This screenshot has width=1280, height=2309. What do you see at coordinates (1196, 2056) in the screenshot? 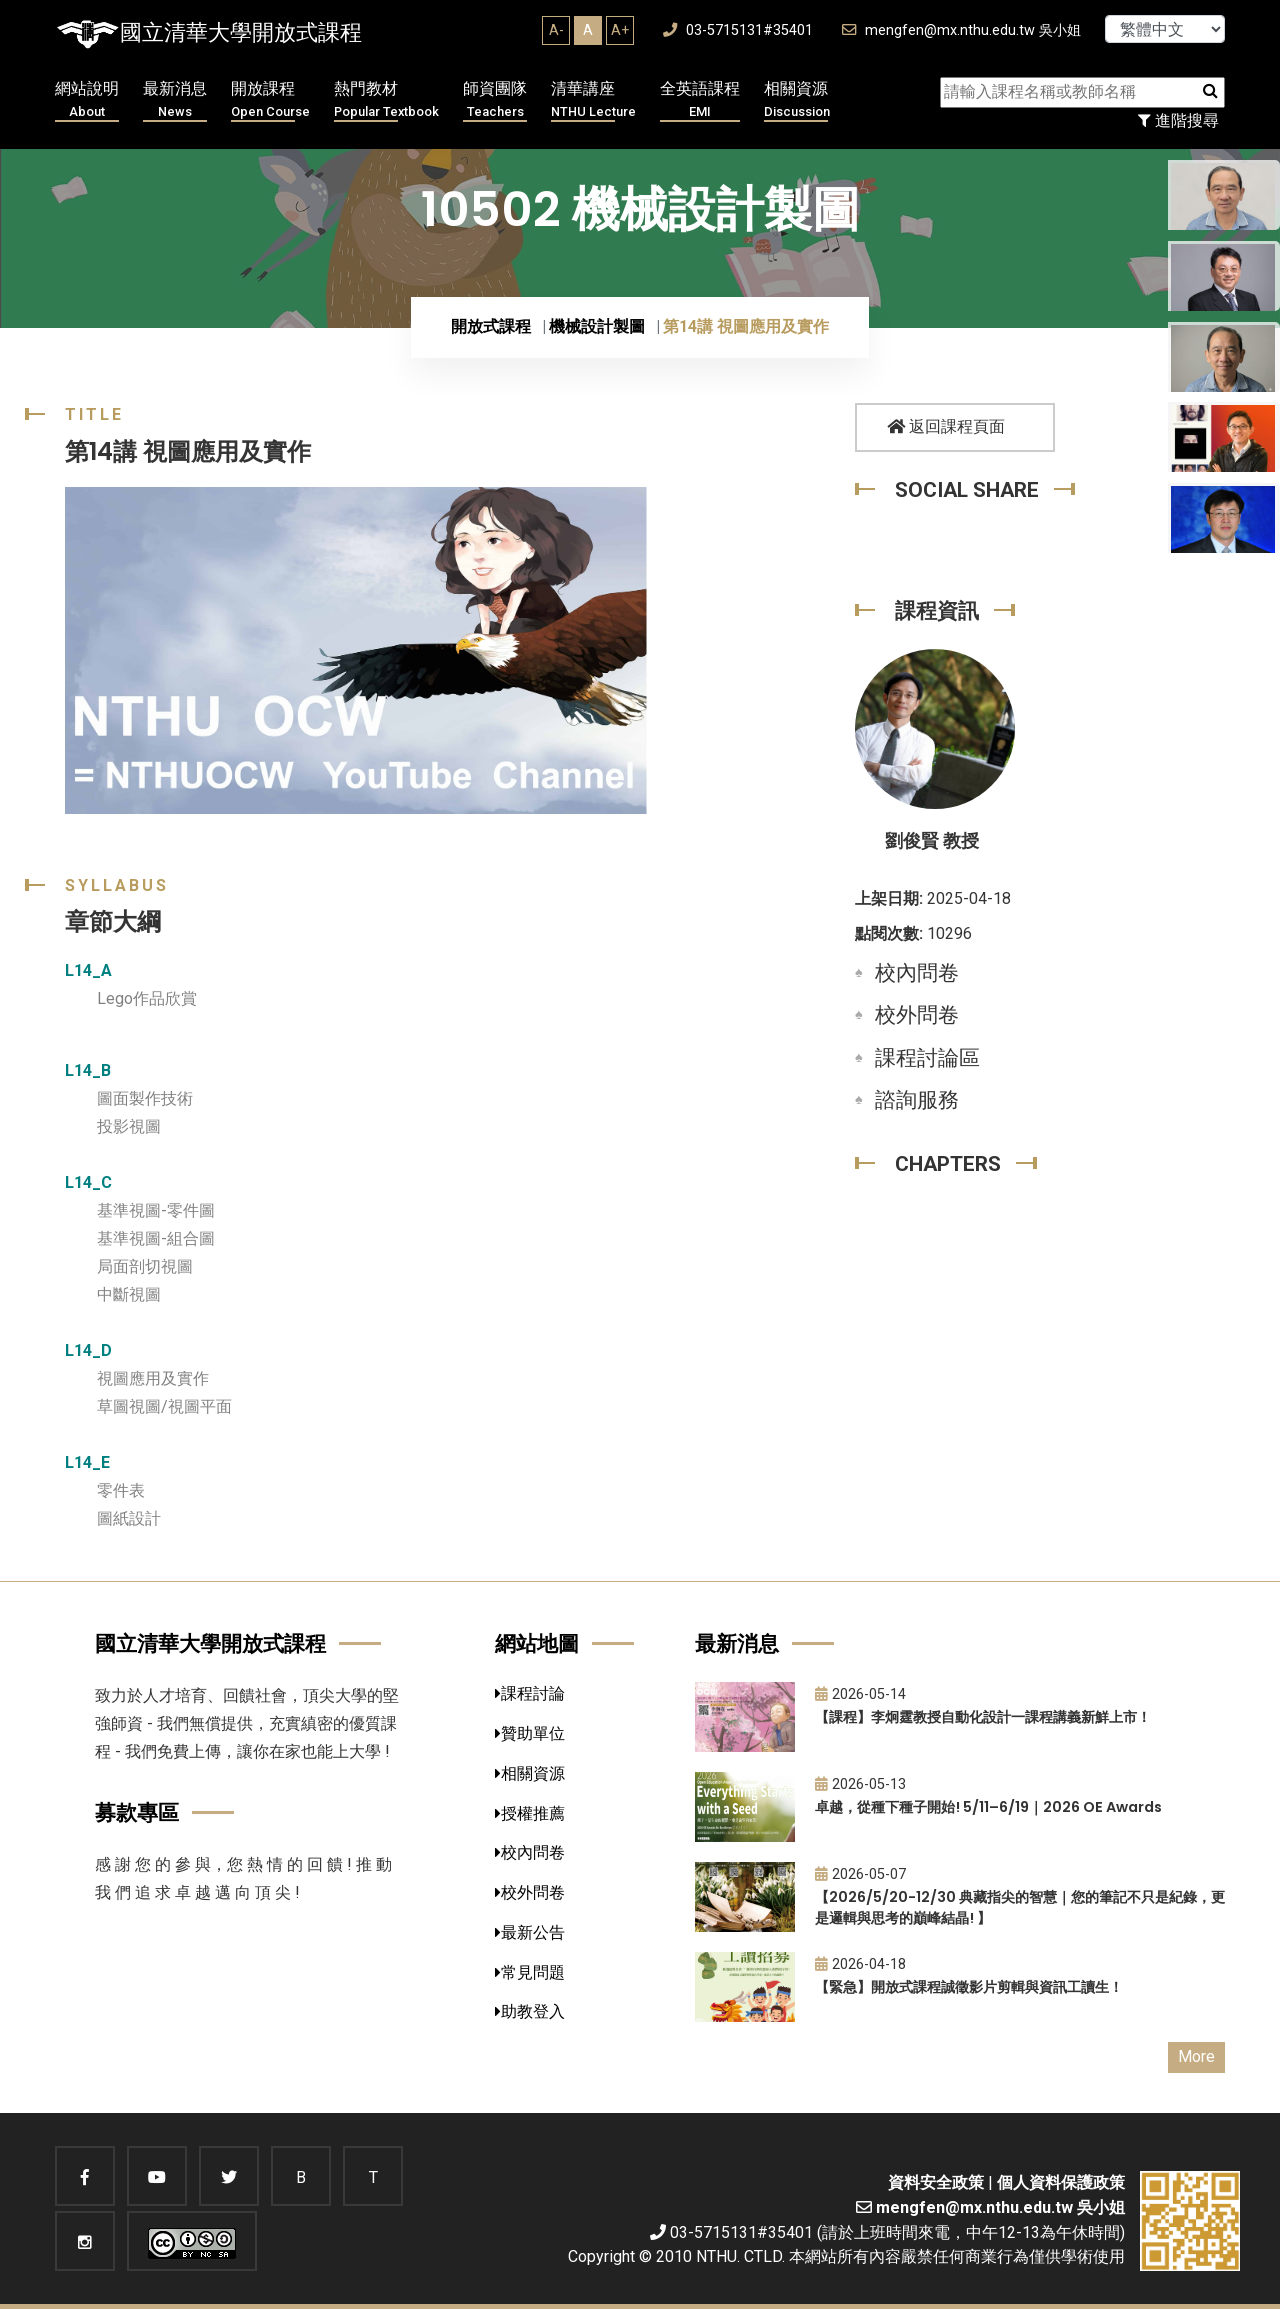
I see `More` at bounding box center [1196, 2056].